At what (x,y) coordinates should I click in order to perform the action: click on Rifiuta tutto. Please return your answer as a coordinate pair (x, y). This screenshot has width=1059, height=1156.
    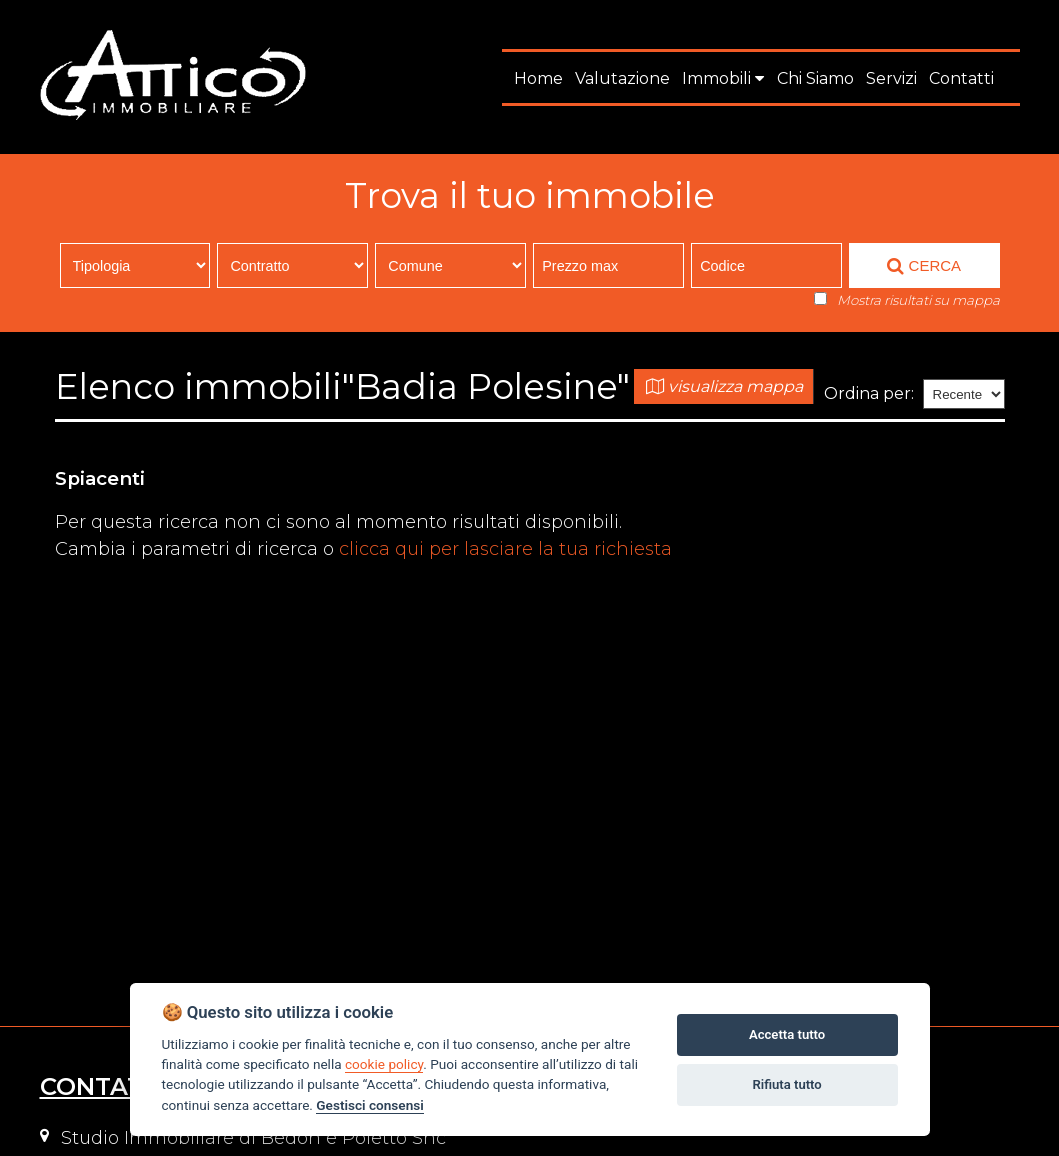
    Looking at the image, I should click on (786, 1084).